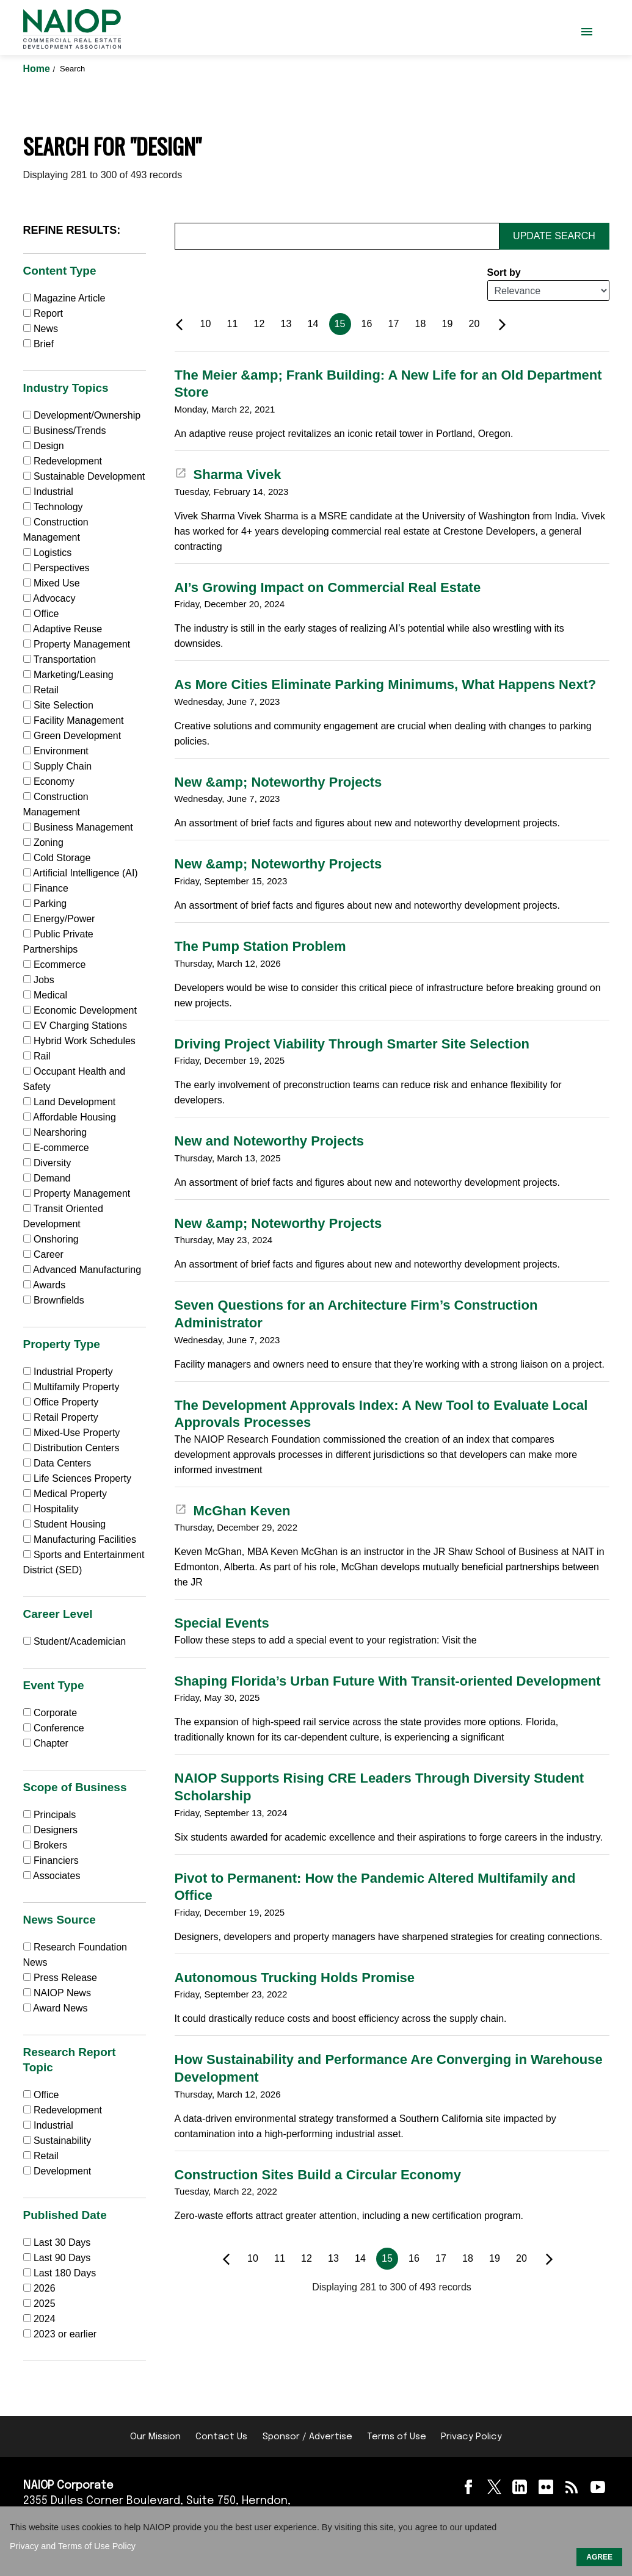 This screenshot has height=2576, width=632. What do you see at coordinates (49, 1814) in the screenshot?
I see `Principals` at bounding box center [49, 1814].